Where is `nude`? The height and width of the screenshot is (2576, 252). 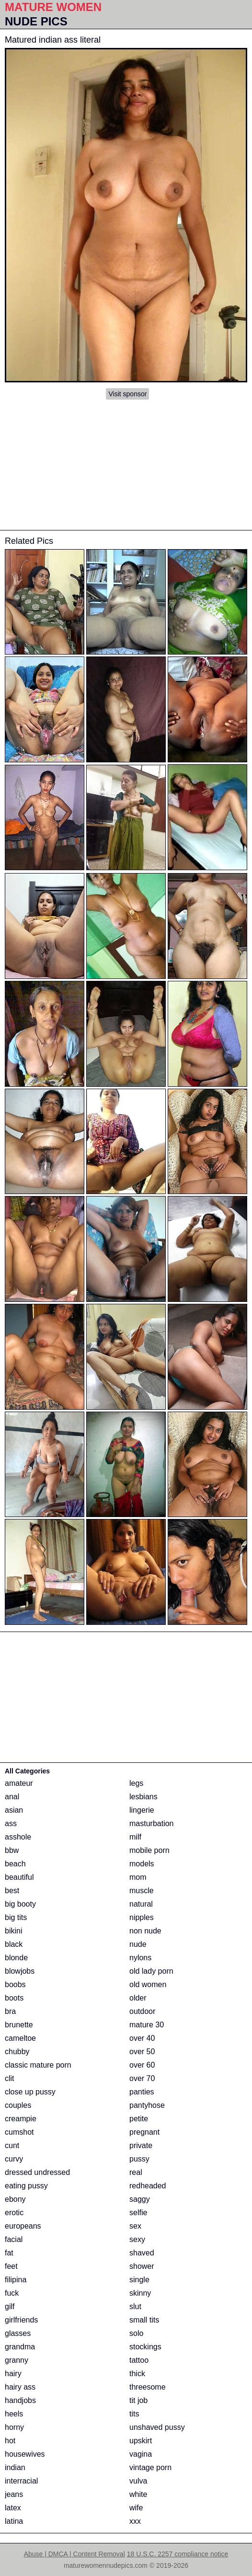 nude is located at coordinates (138, 1944).